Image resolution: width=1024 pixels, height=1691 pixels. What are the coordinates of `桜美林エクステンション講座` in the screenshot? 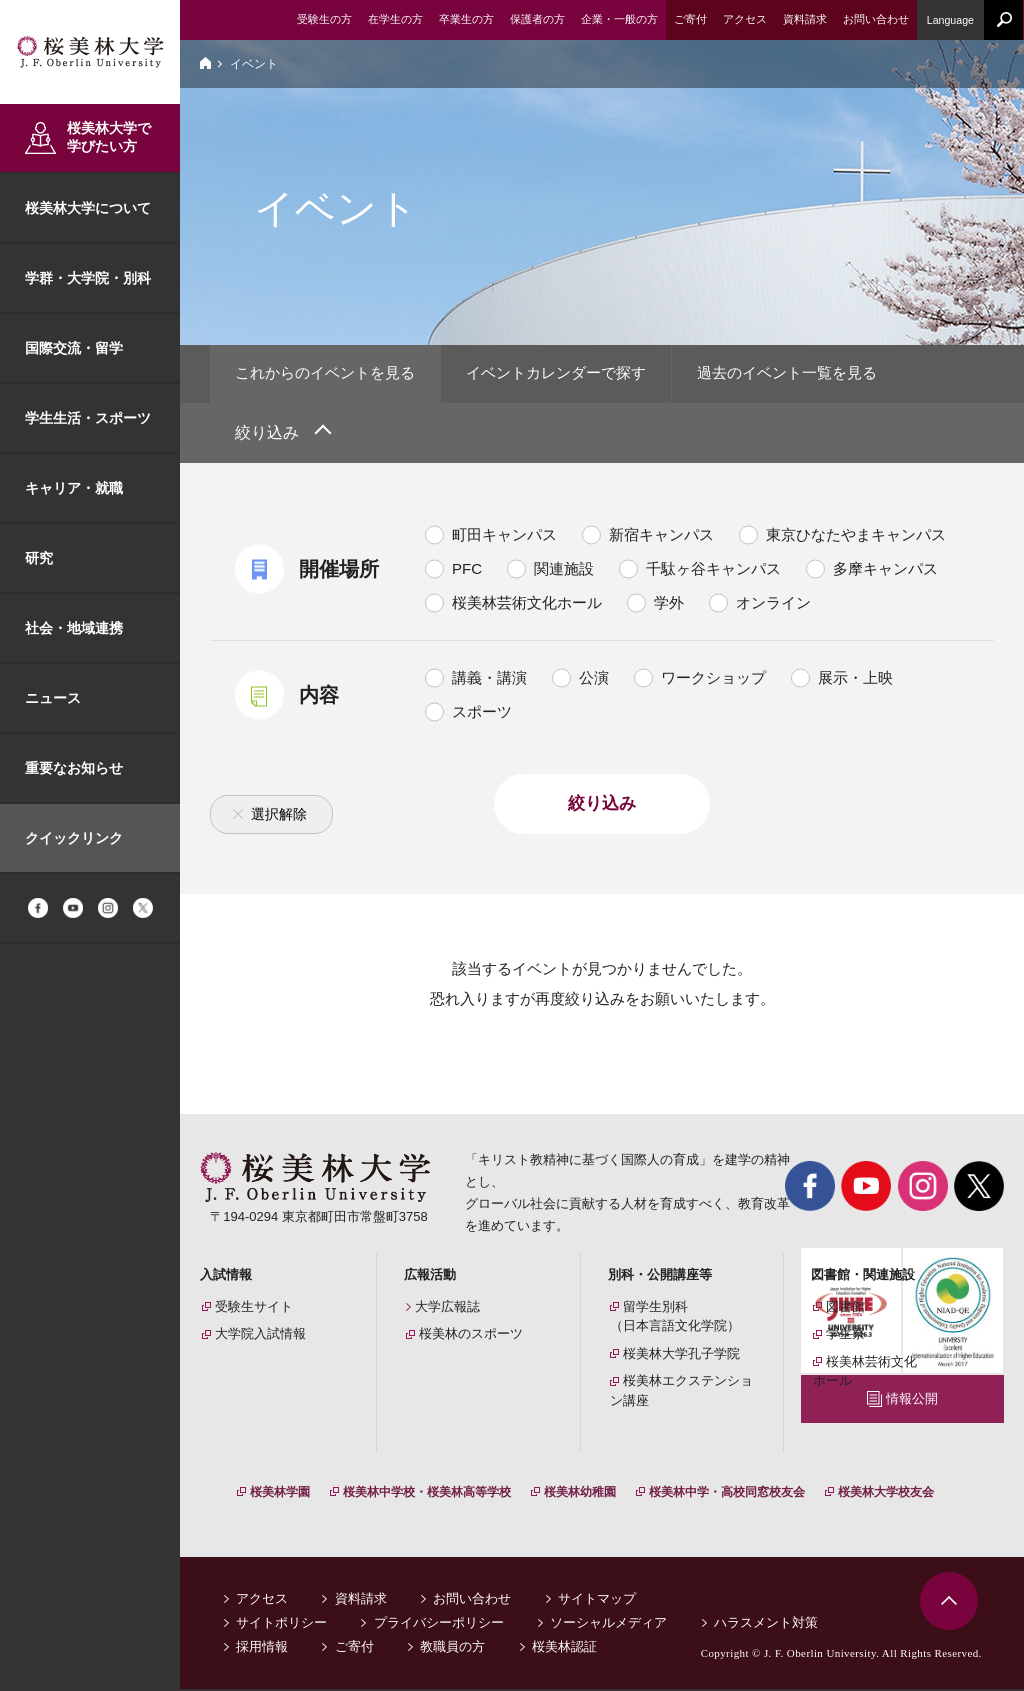 It's located at (681, 1393).